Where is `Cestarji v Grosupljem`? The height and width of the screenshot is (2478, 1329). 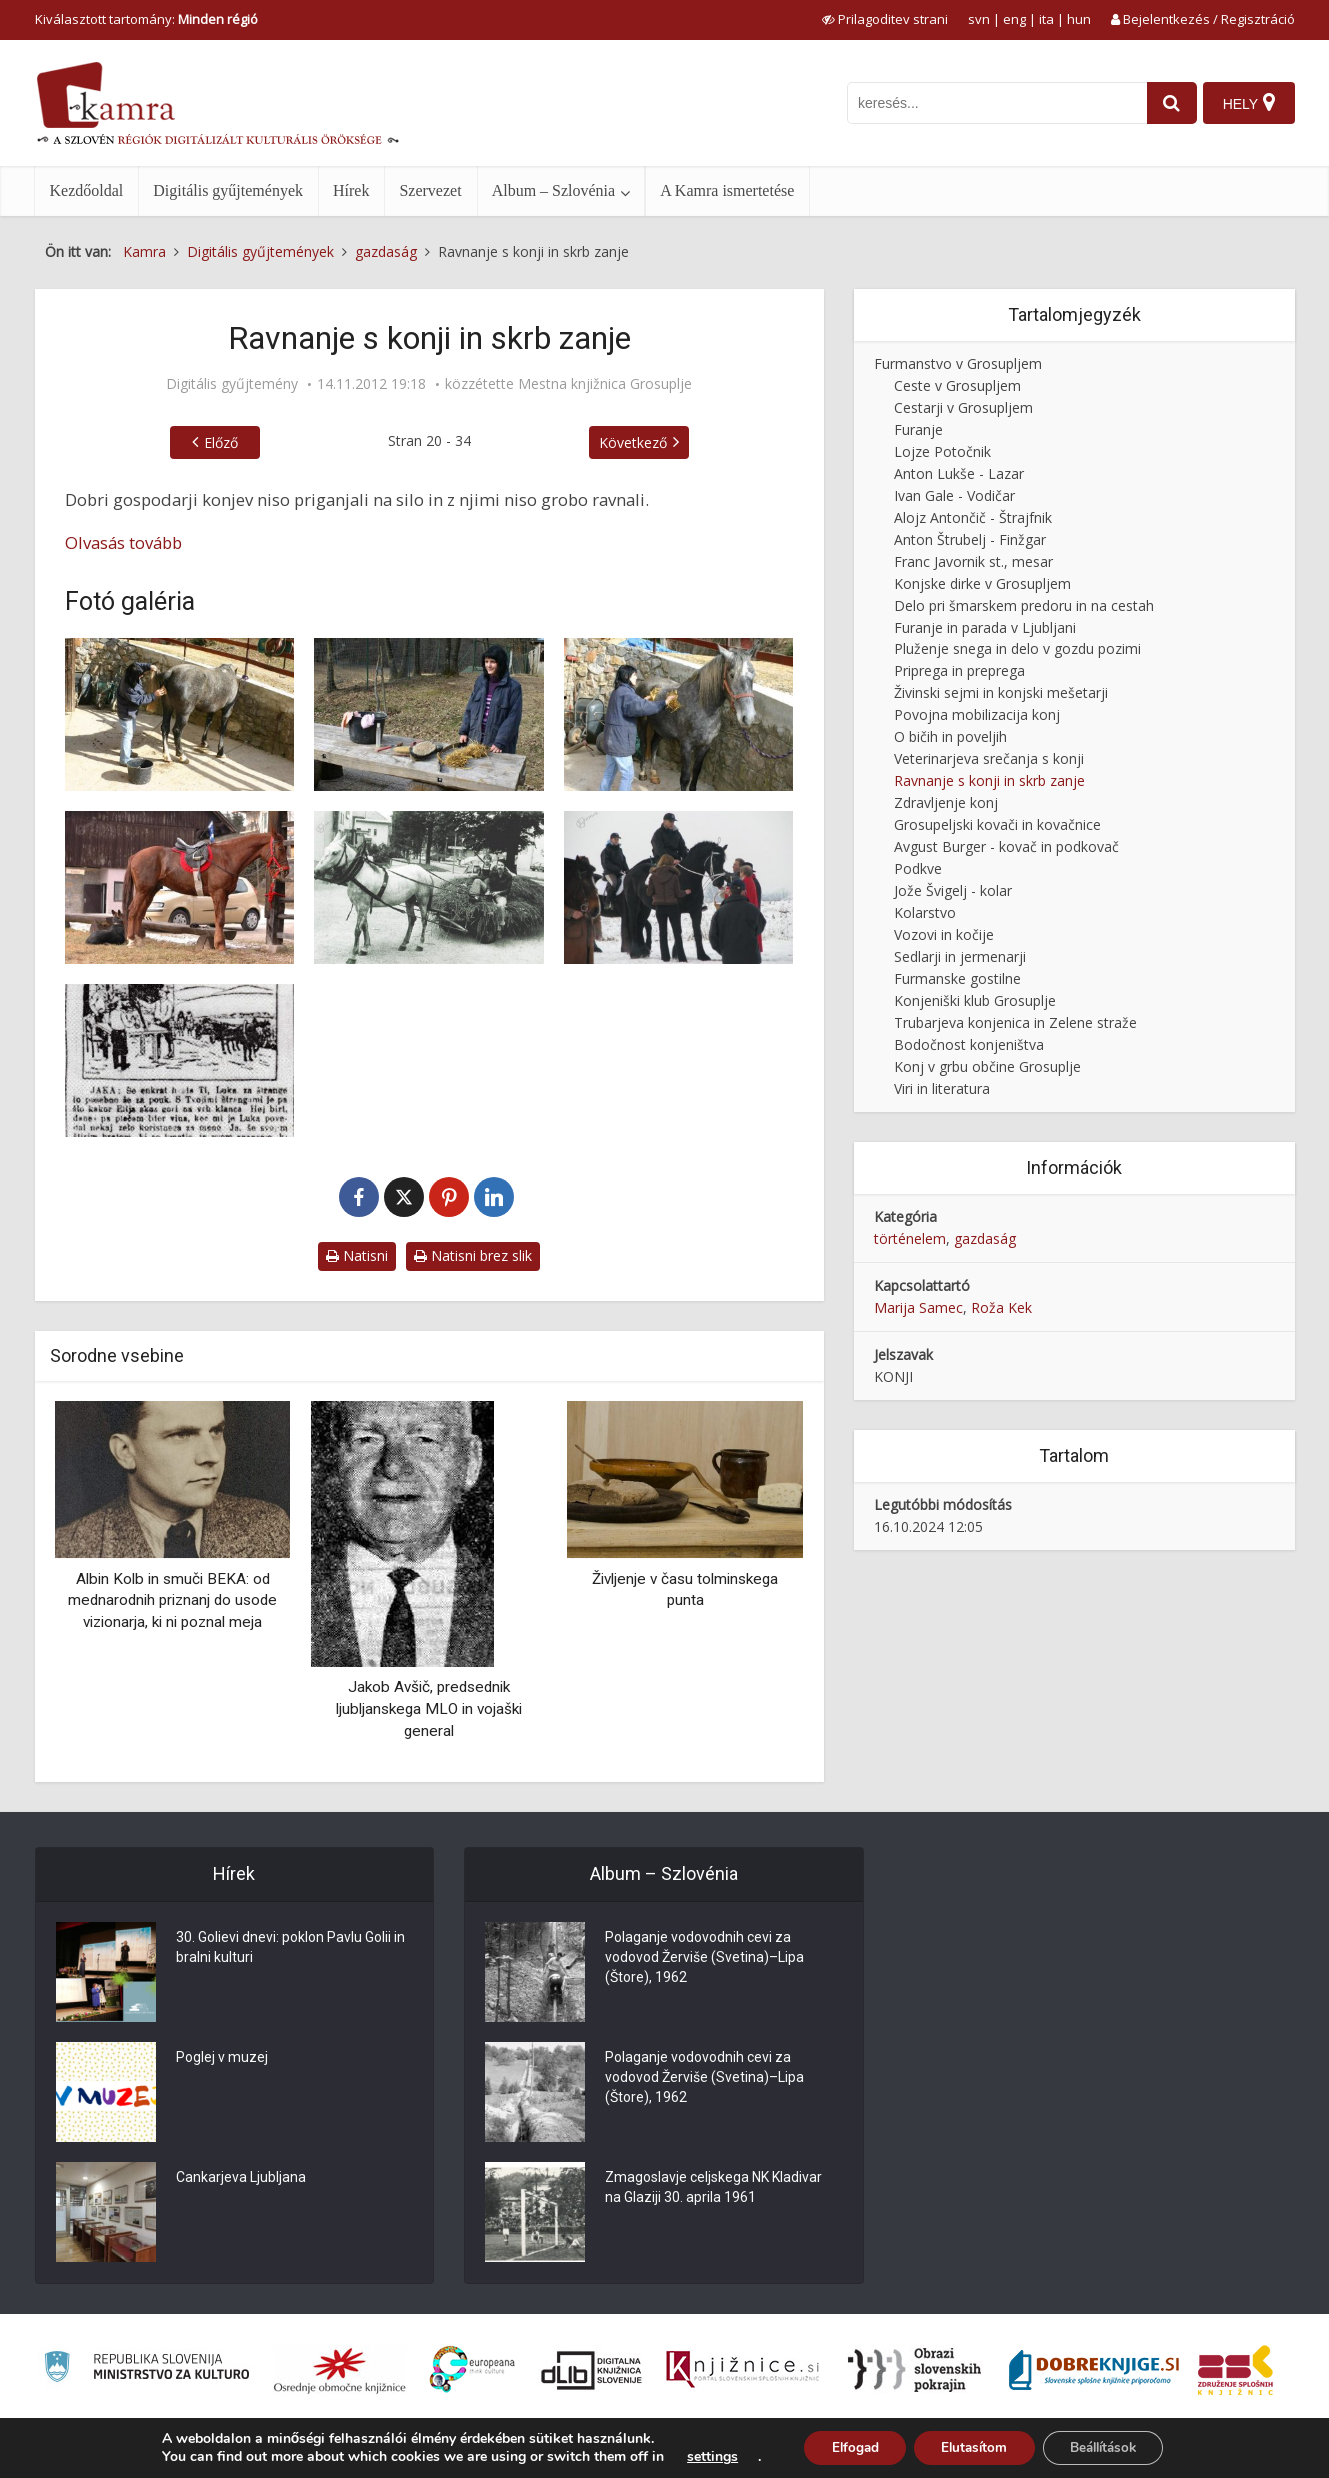 Cestarji v Grosupljem is located at coordinates (963, 407).